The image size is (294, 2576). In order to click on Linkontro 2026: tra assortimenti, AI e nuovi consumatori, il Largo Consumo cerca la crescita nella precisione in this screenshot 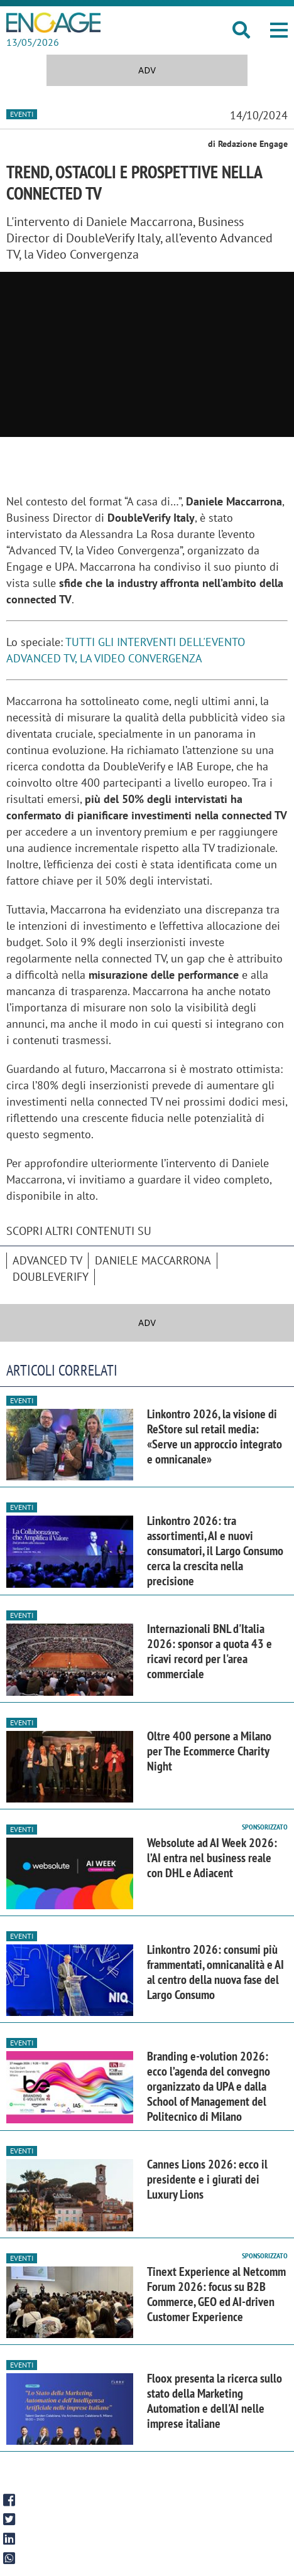, I will do `click(215, 1550)`.